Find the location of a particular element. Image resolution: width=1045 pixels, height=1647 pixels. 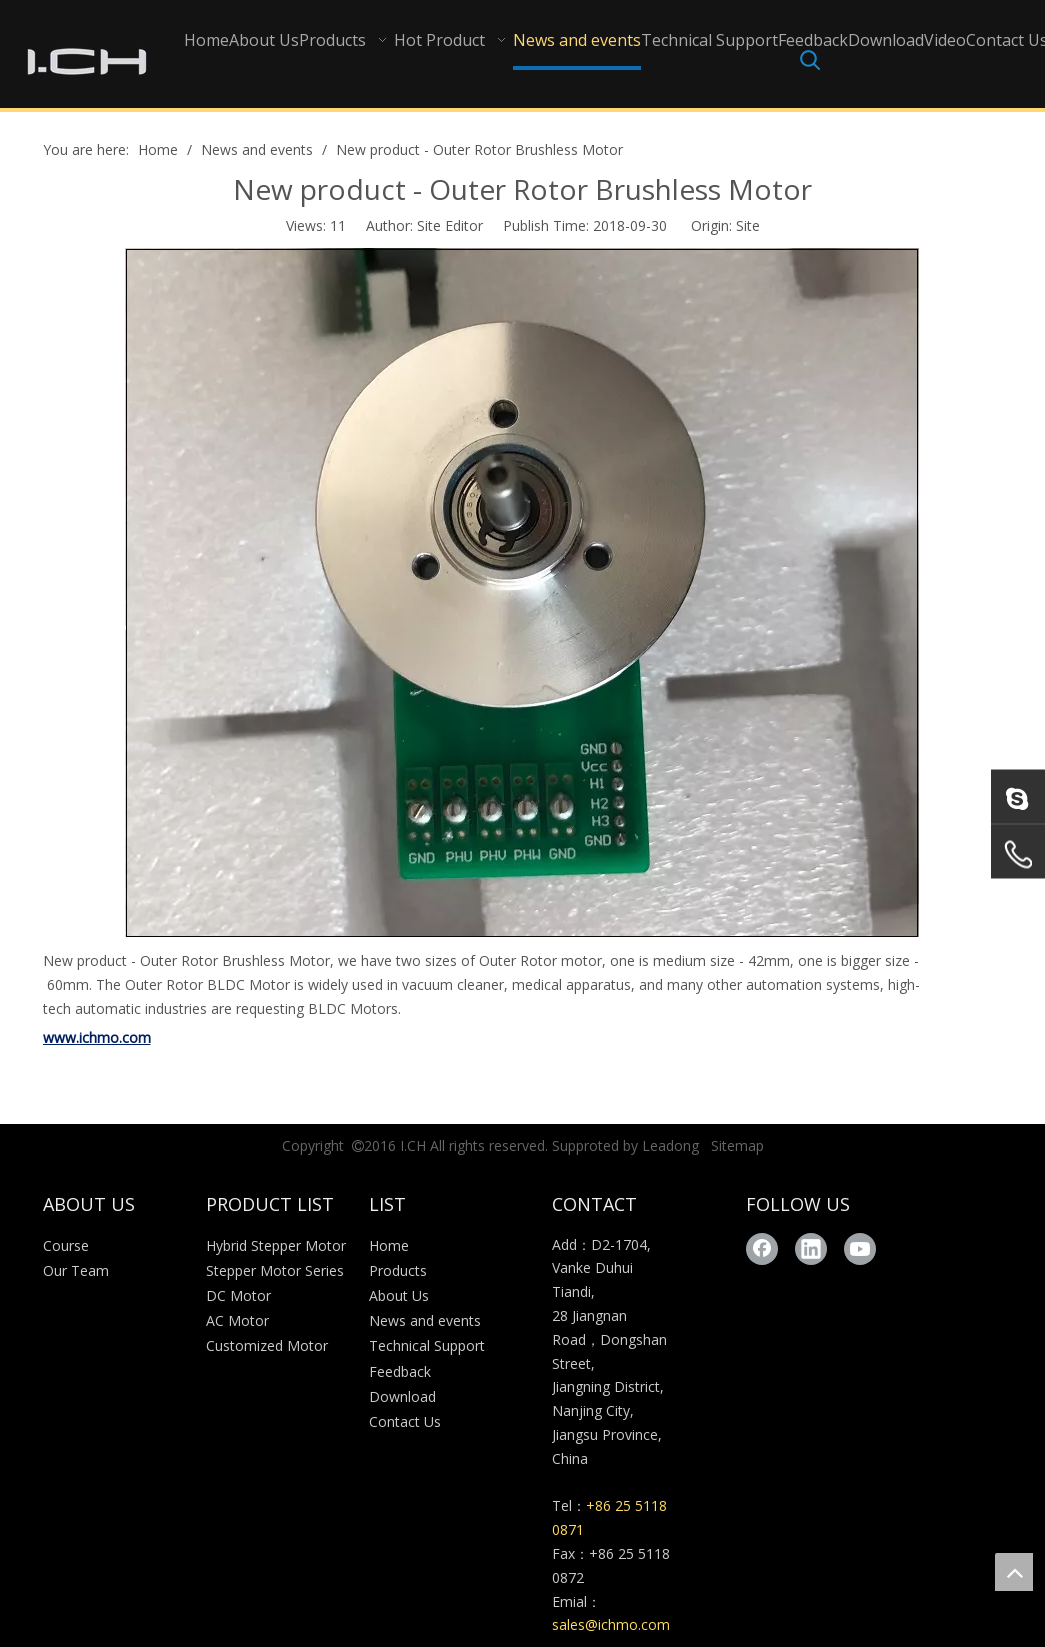

Our Team is located at coordinates (76, 1270).